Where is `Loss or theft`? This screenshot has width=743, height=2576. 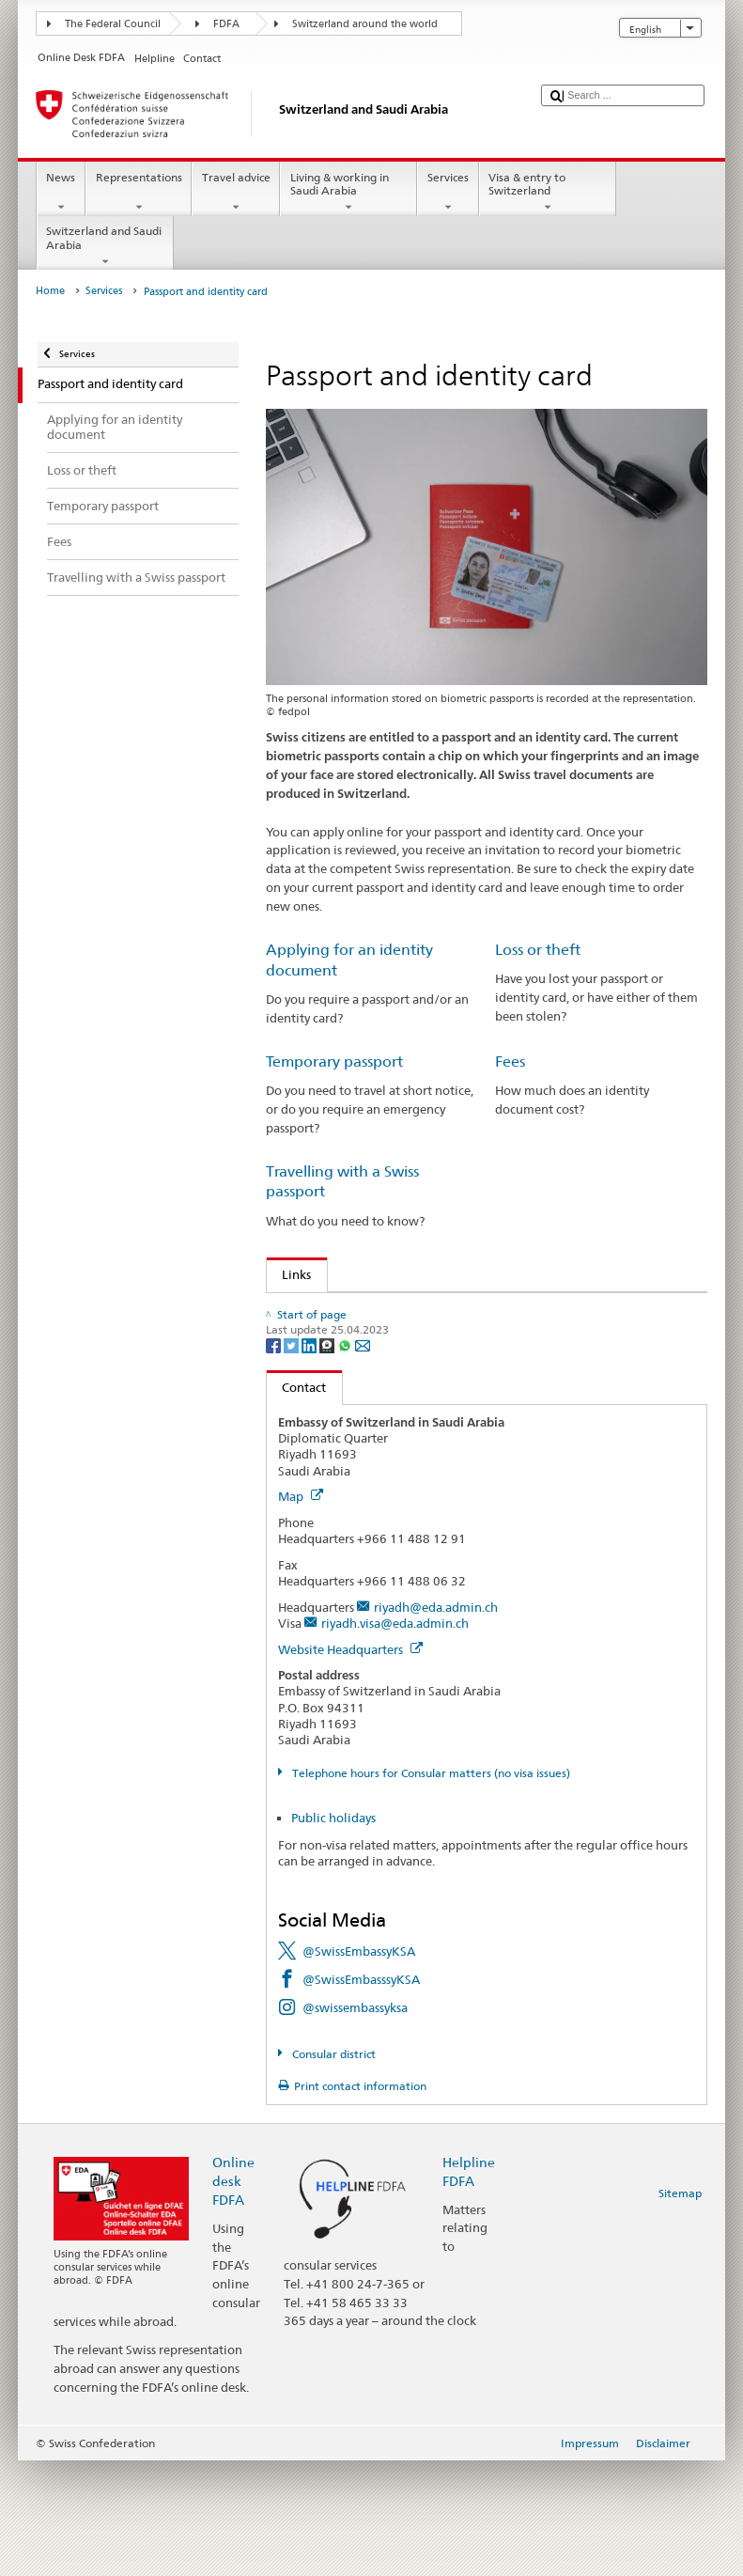
Loss or theft is located at coordinates (537, 950).